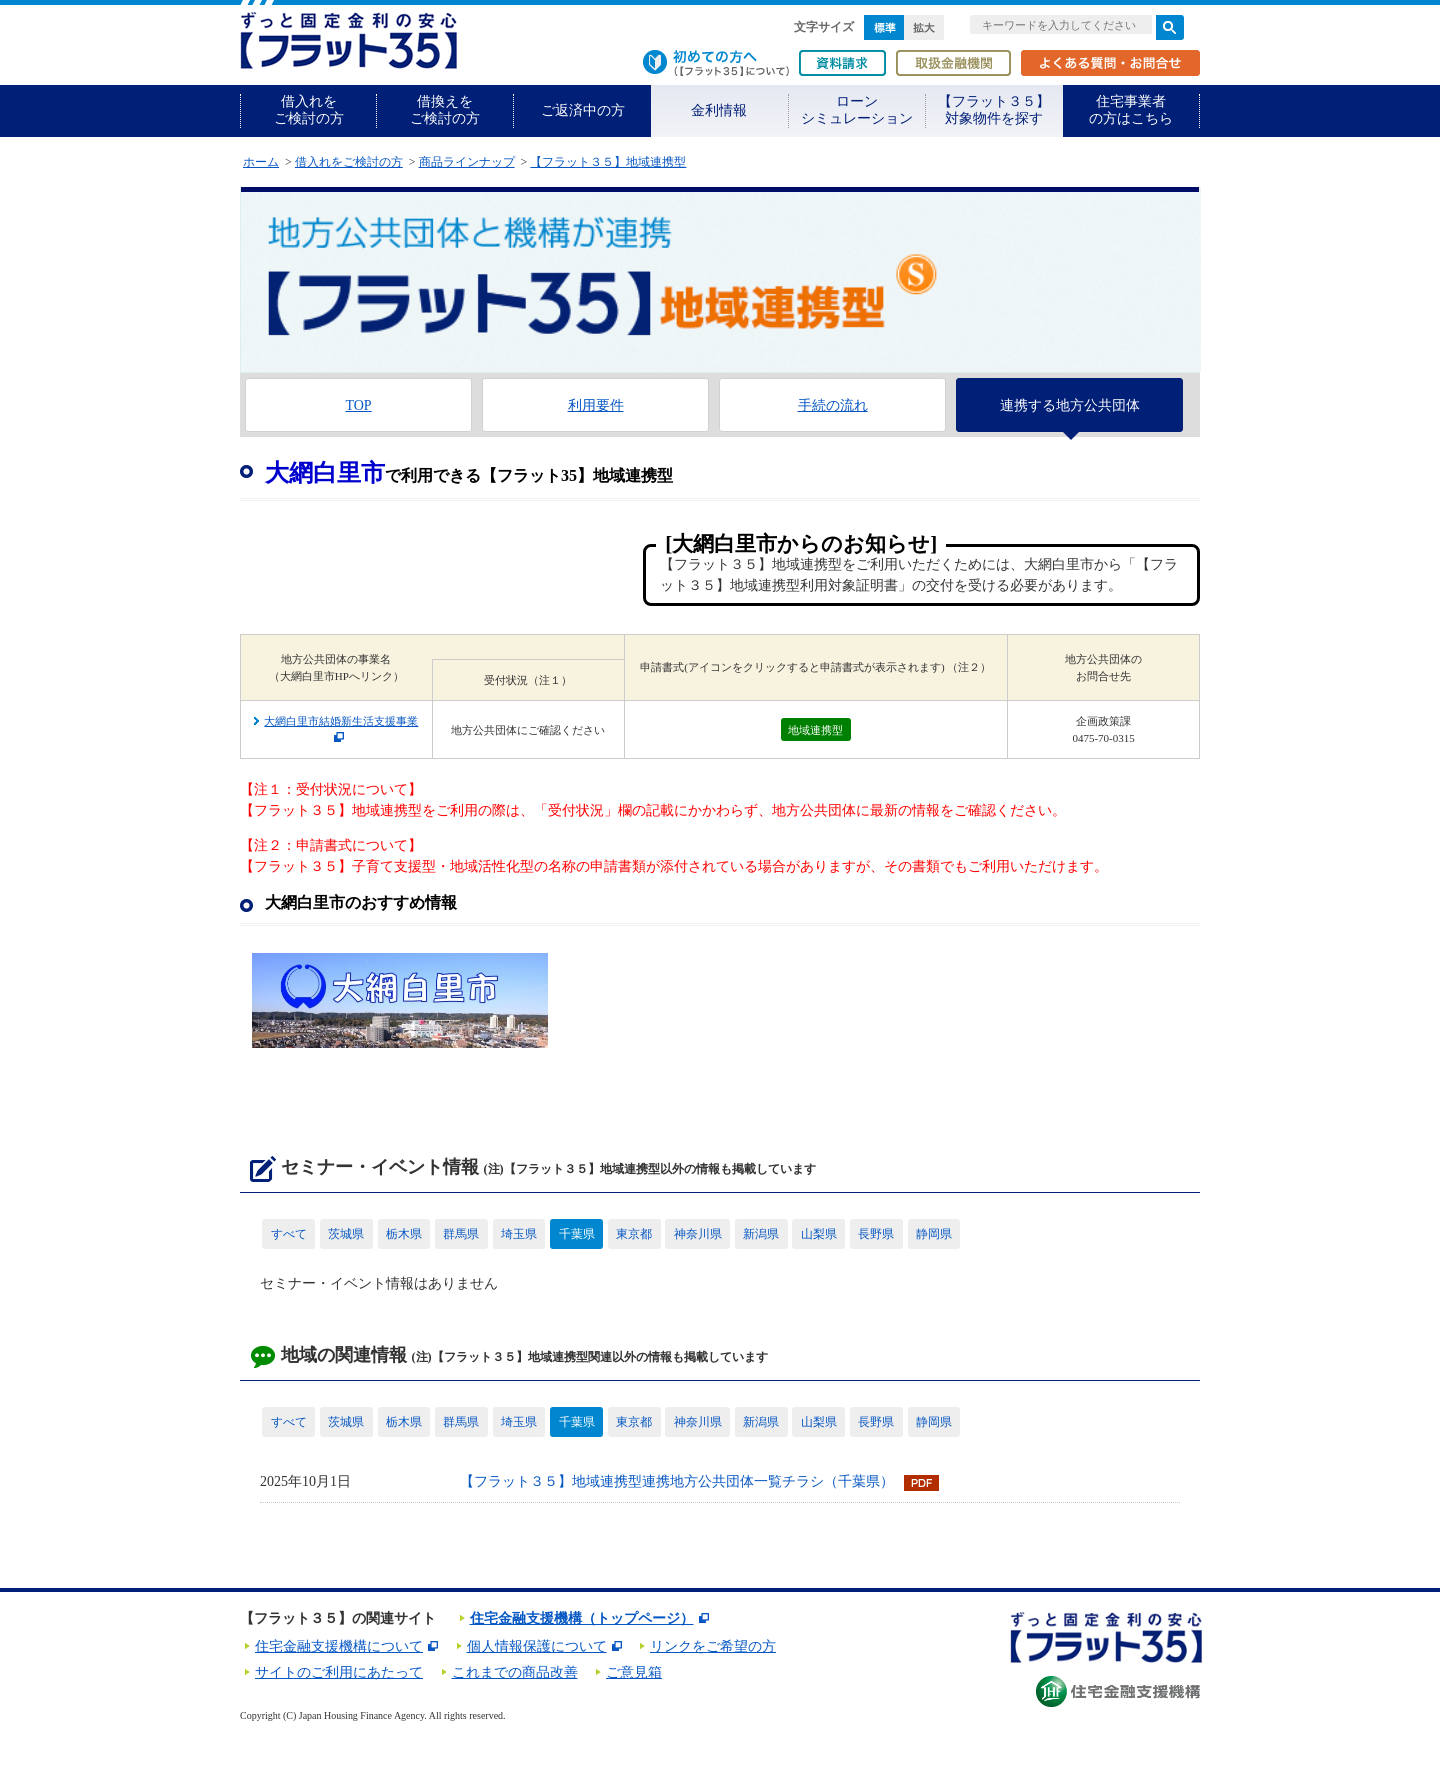 The image size is (1440, 1791). Describe the element at coordinates (583, 110) in the screenshot. I see `ご返済中の方` at that location.